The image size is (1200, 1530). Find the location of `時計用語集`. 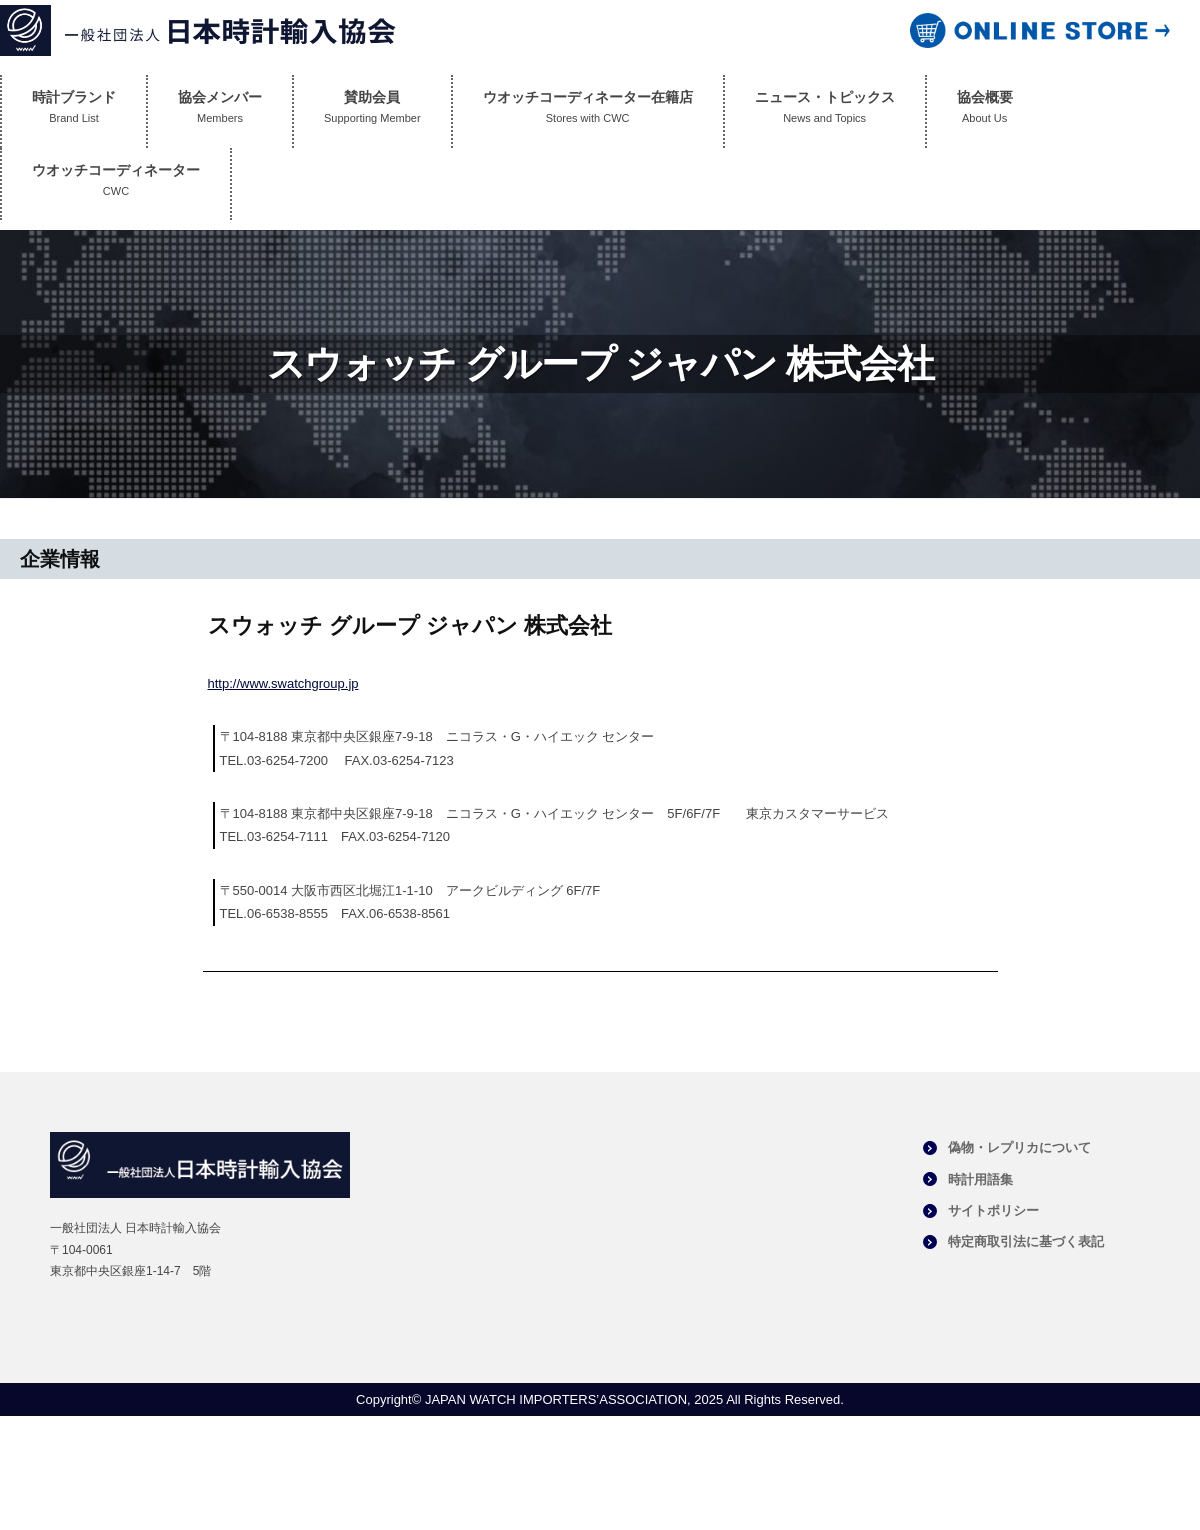

時計用語集 is located at coordinates (980, 1179).